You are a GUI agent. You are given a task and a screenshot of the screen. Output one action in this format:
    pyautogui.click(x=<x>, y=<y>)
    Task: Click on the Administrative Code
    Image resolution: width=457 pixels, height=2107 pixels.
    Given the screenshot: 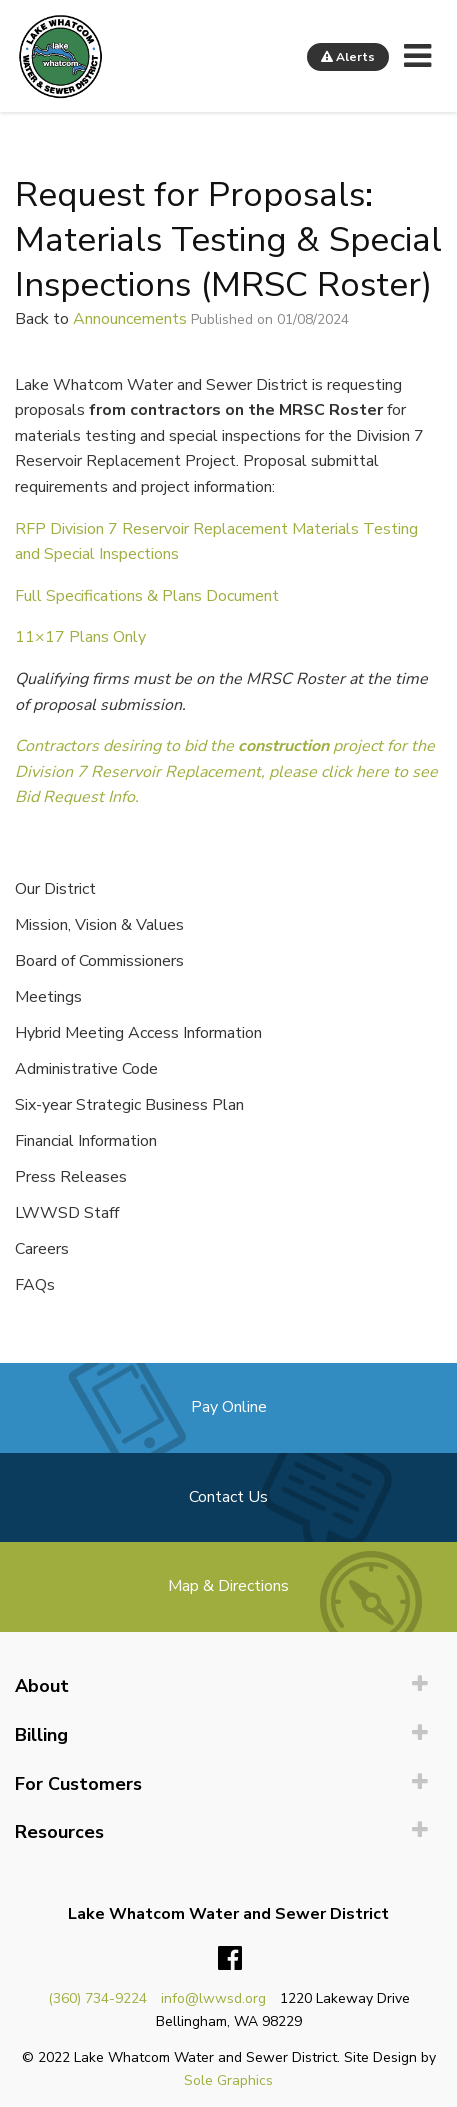 What is the action you would take?
    pyautogui.click(x=86, y=1069)
    